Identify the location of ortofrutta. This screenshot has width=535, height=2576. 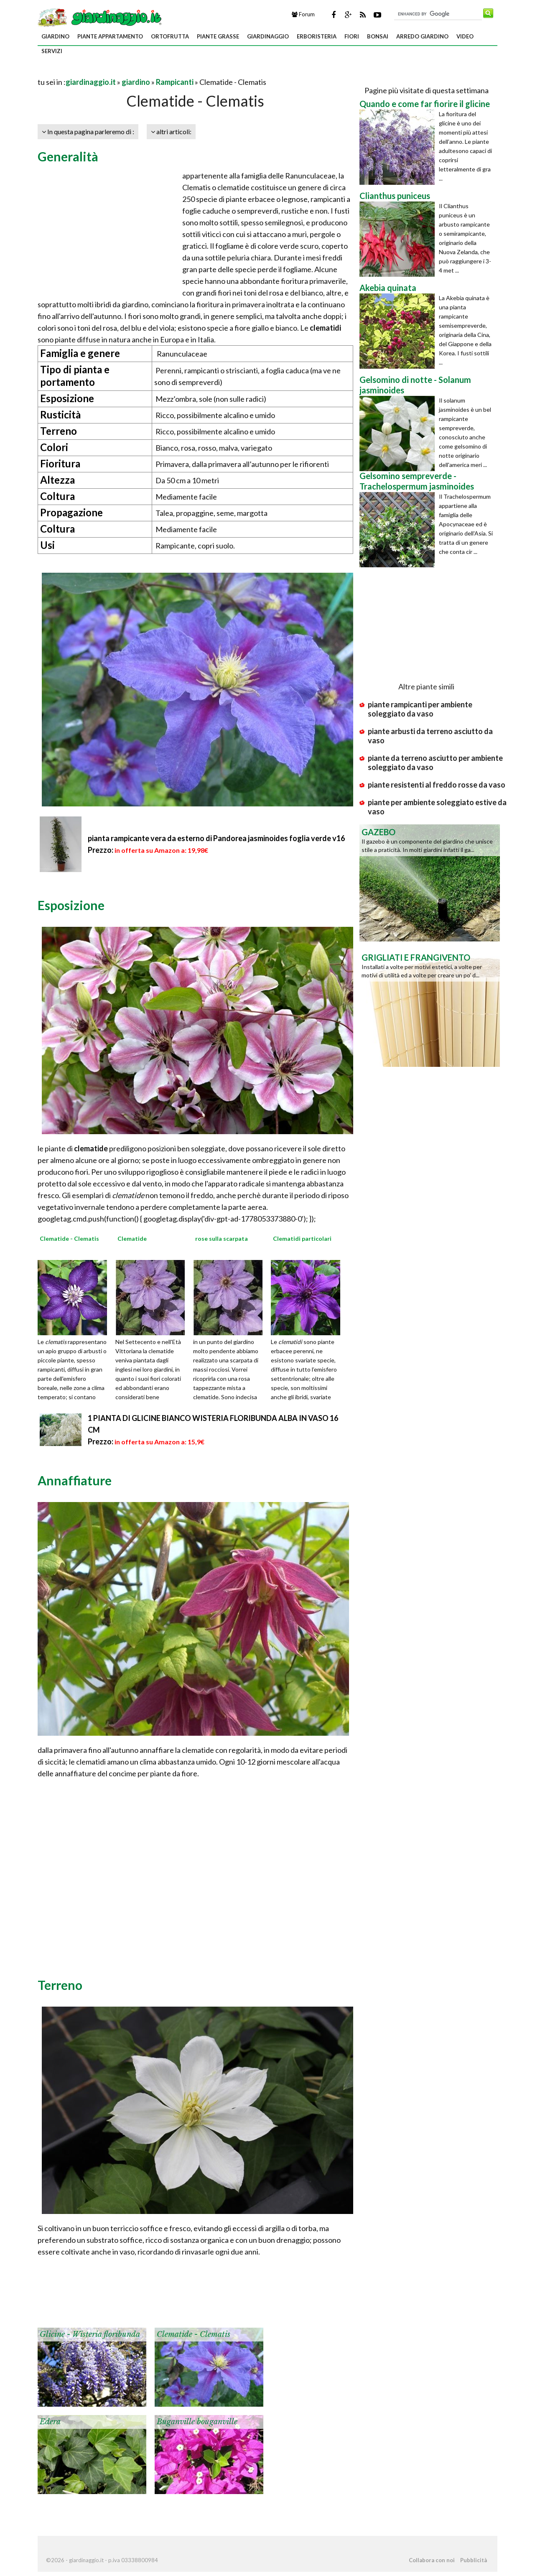
(170, 36).